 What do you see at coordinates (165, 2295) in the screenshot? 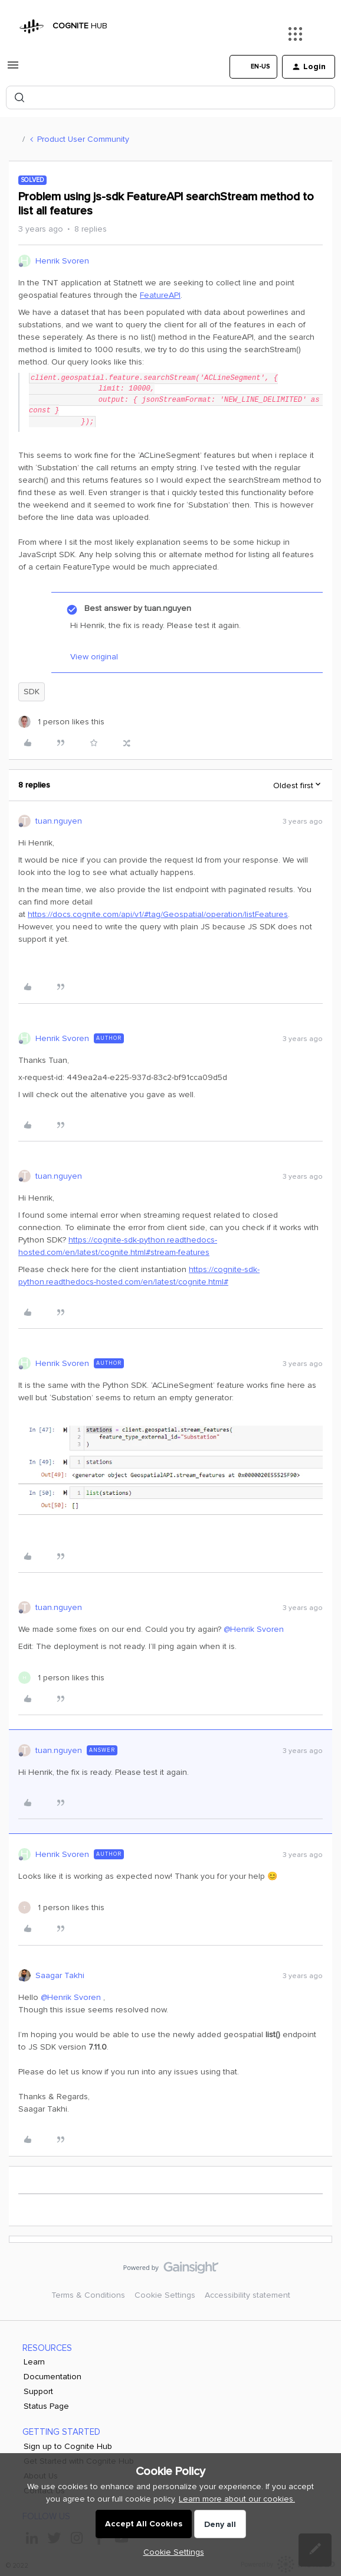
I see `Cookie Settings` at bounding box center [165, 2295].